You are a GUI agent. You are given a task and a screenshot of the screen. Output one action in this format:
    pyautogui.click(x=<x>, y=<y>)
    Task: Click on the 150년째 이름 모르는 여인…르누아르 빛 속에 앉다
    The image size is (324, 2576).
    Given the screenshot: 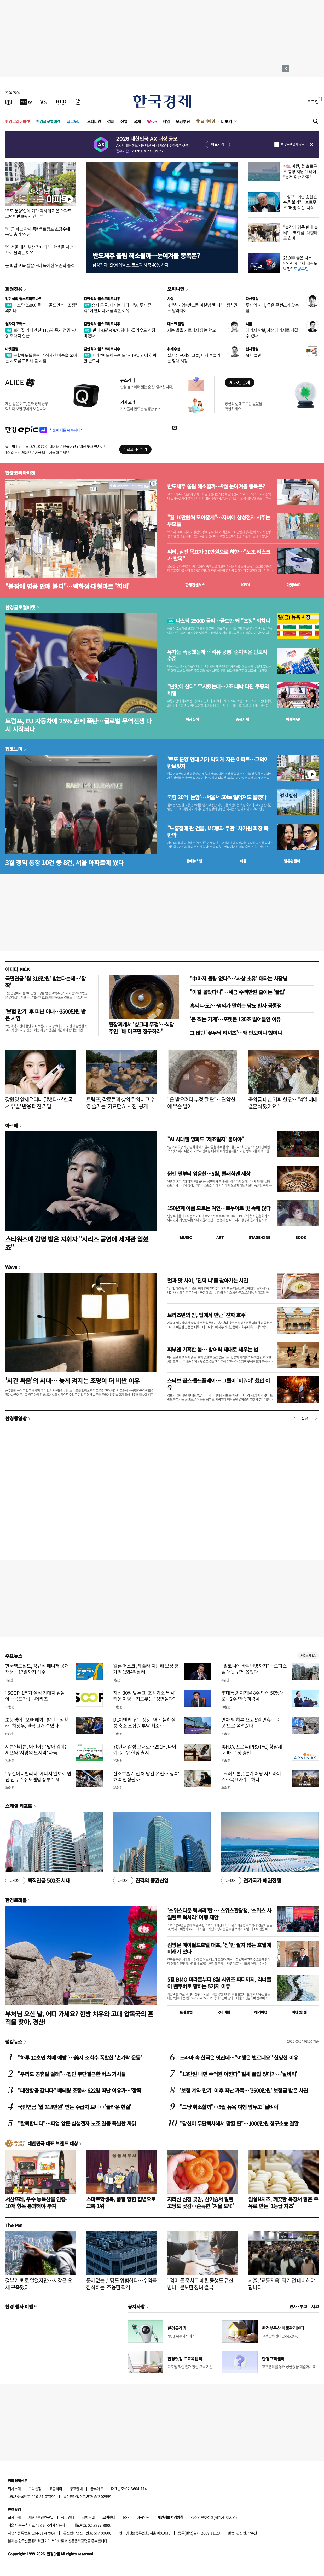 What is the action you would take?
    pyautogui.click(x=219, y=1208)
    